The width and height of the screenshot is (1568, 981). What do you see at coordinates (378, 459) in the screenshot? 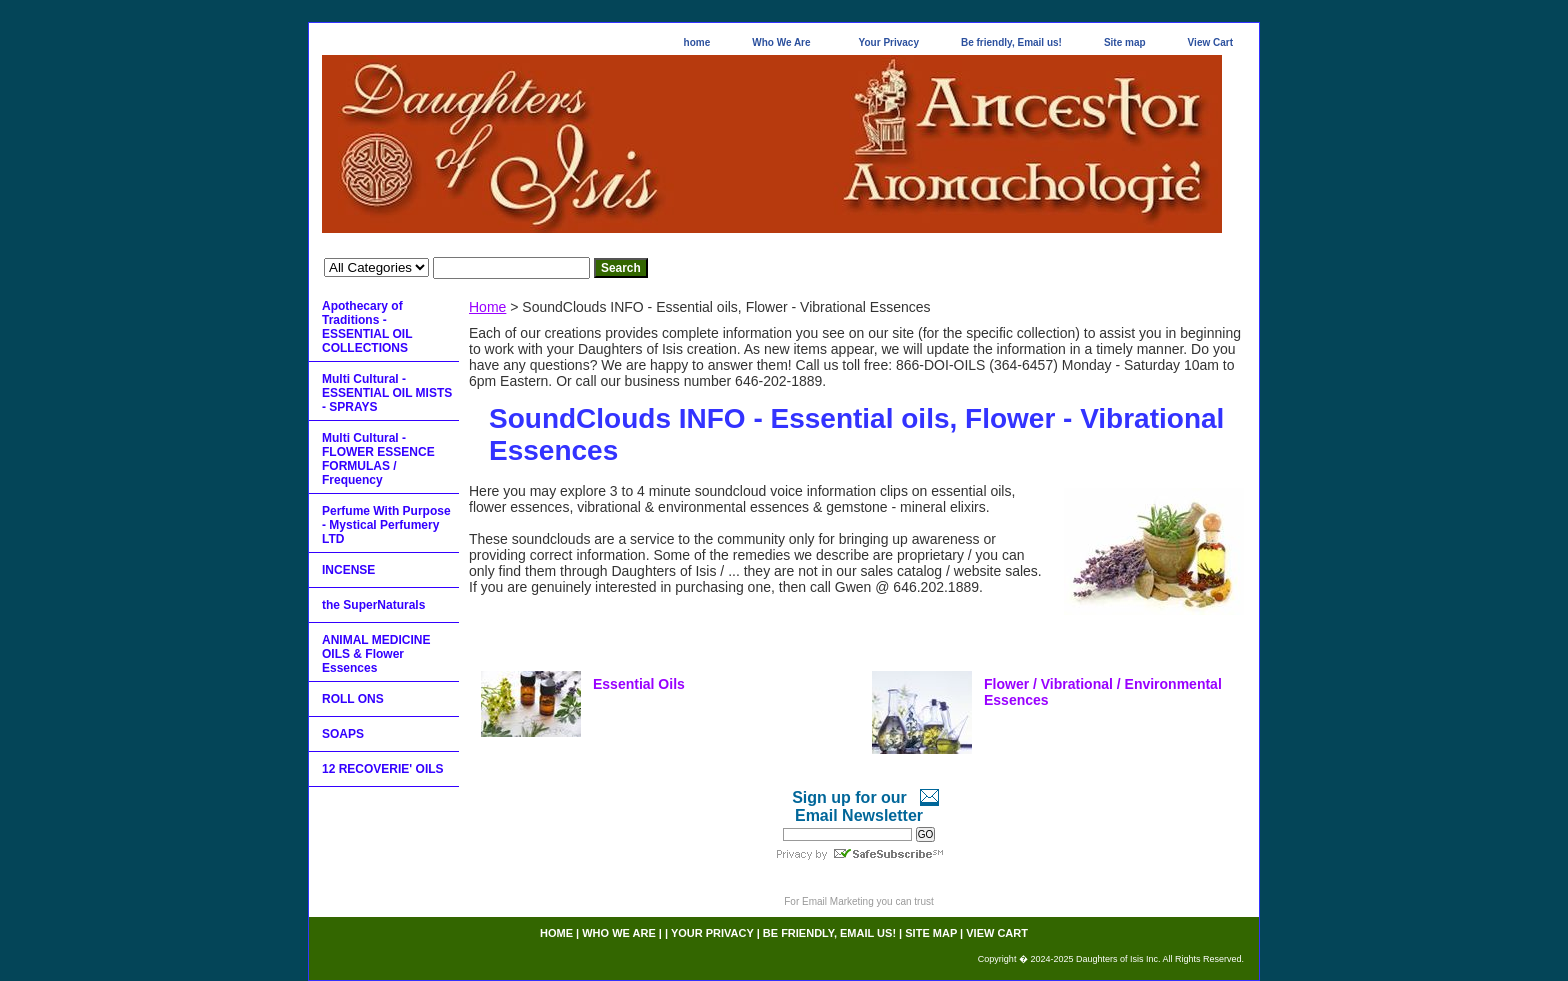
I see `Multi Cultural - FLOWER ESSENCE FORMULAS / Frequency` at bounding box center [378, 459].